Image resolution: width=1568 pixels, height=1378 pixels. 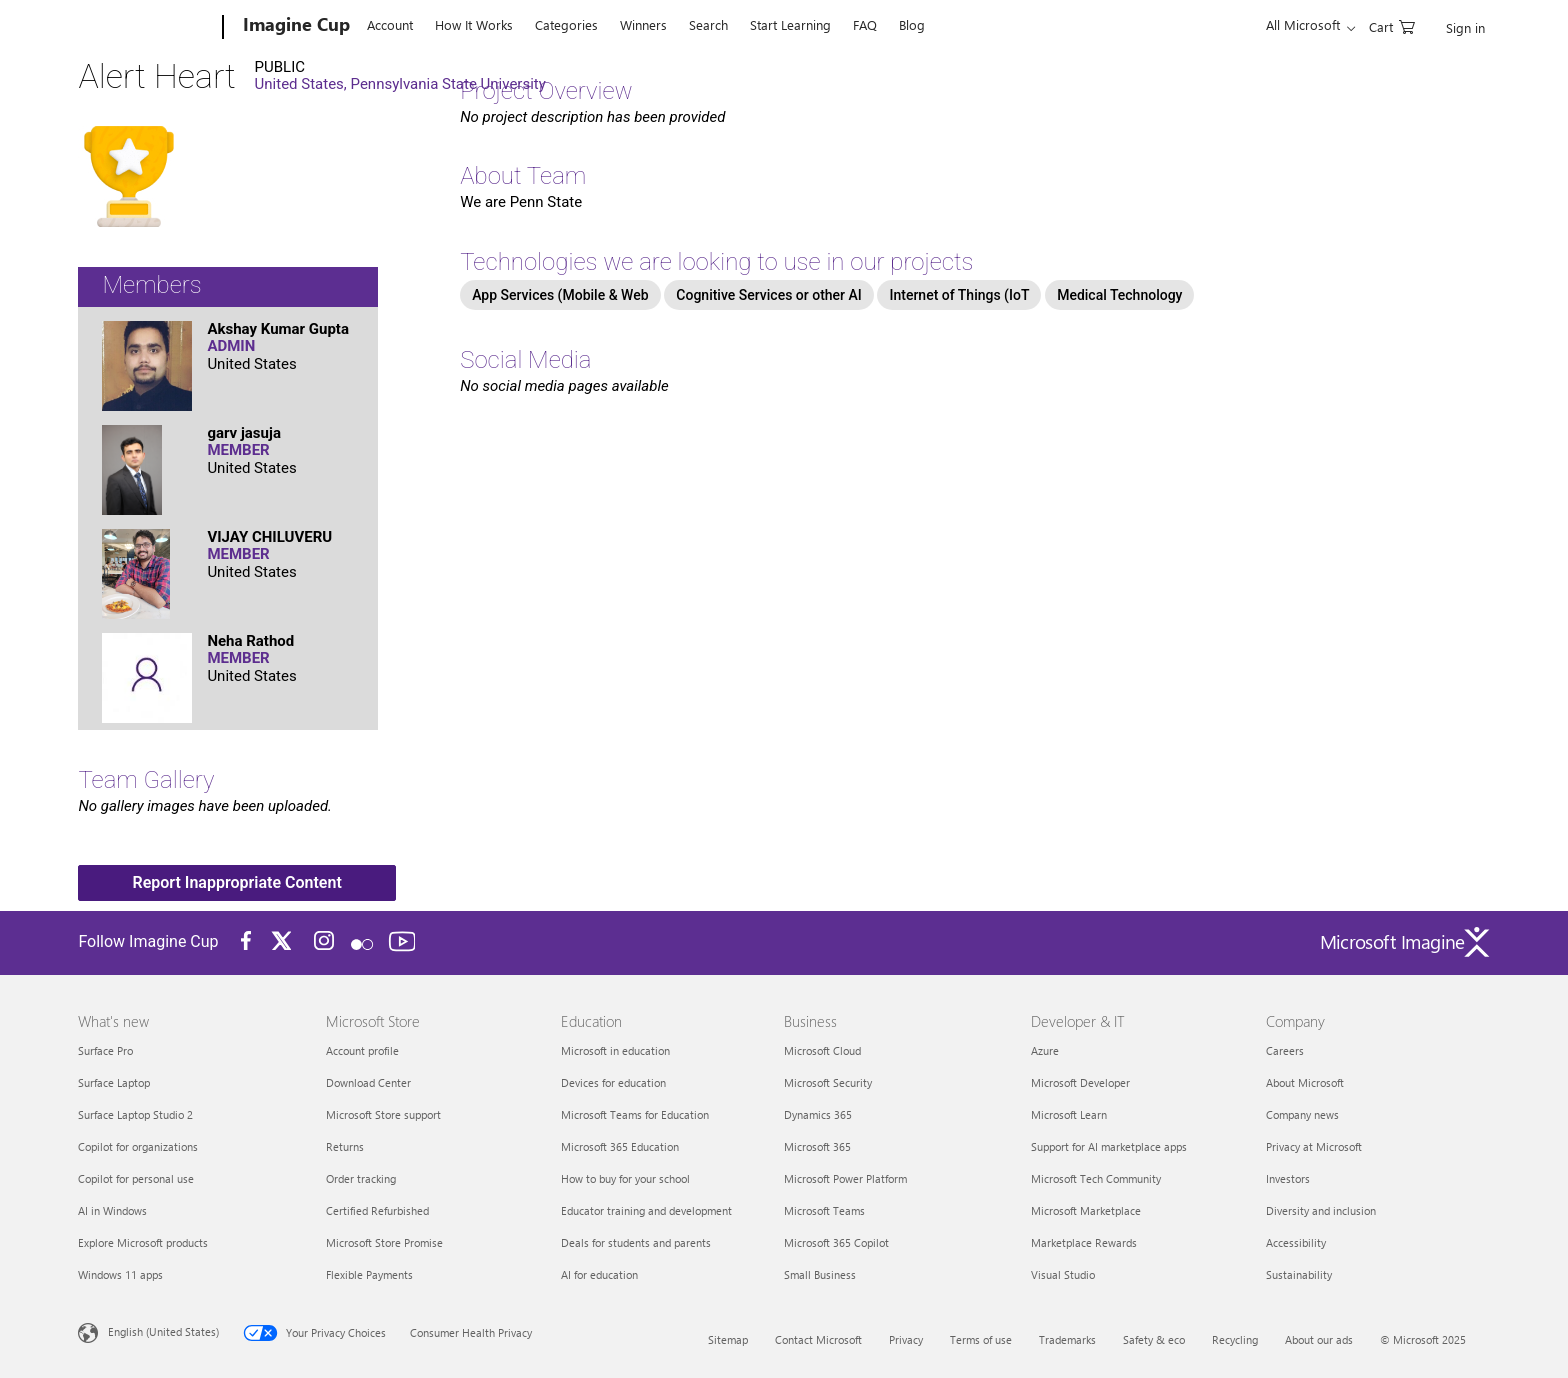 What do you see at coordinates (822, 1050) in the screenshot?
I see `Microsoft Cloud [Microsoft Cloud Business]` at bounding box center [822, 1050].